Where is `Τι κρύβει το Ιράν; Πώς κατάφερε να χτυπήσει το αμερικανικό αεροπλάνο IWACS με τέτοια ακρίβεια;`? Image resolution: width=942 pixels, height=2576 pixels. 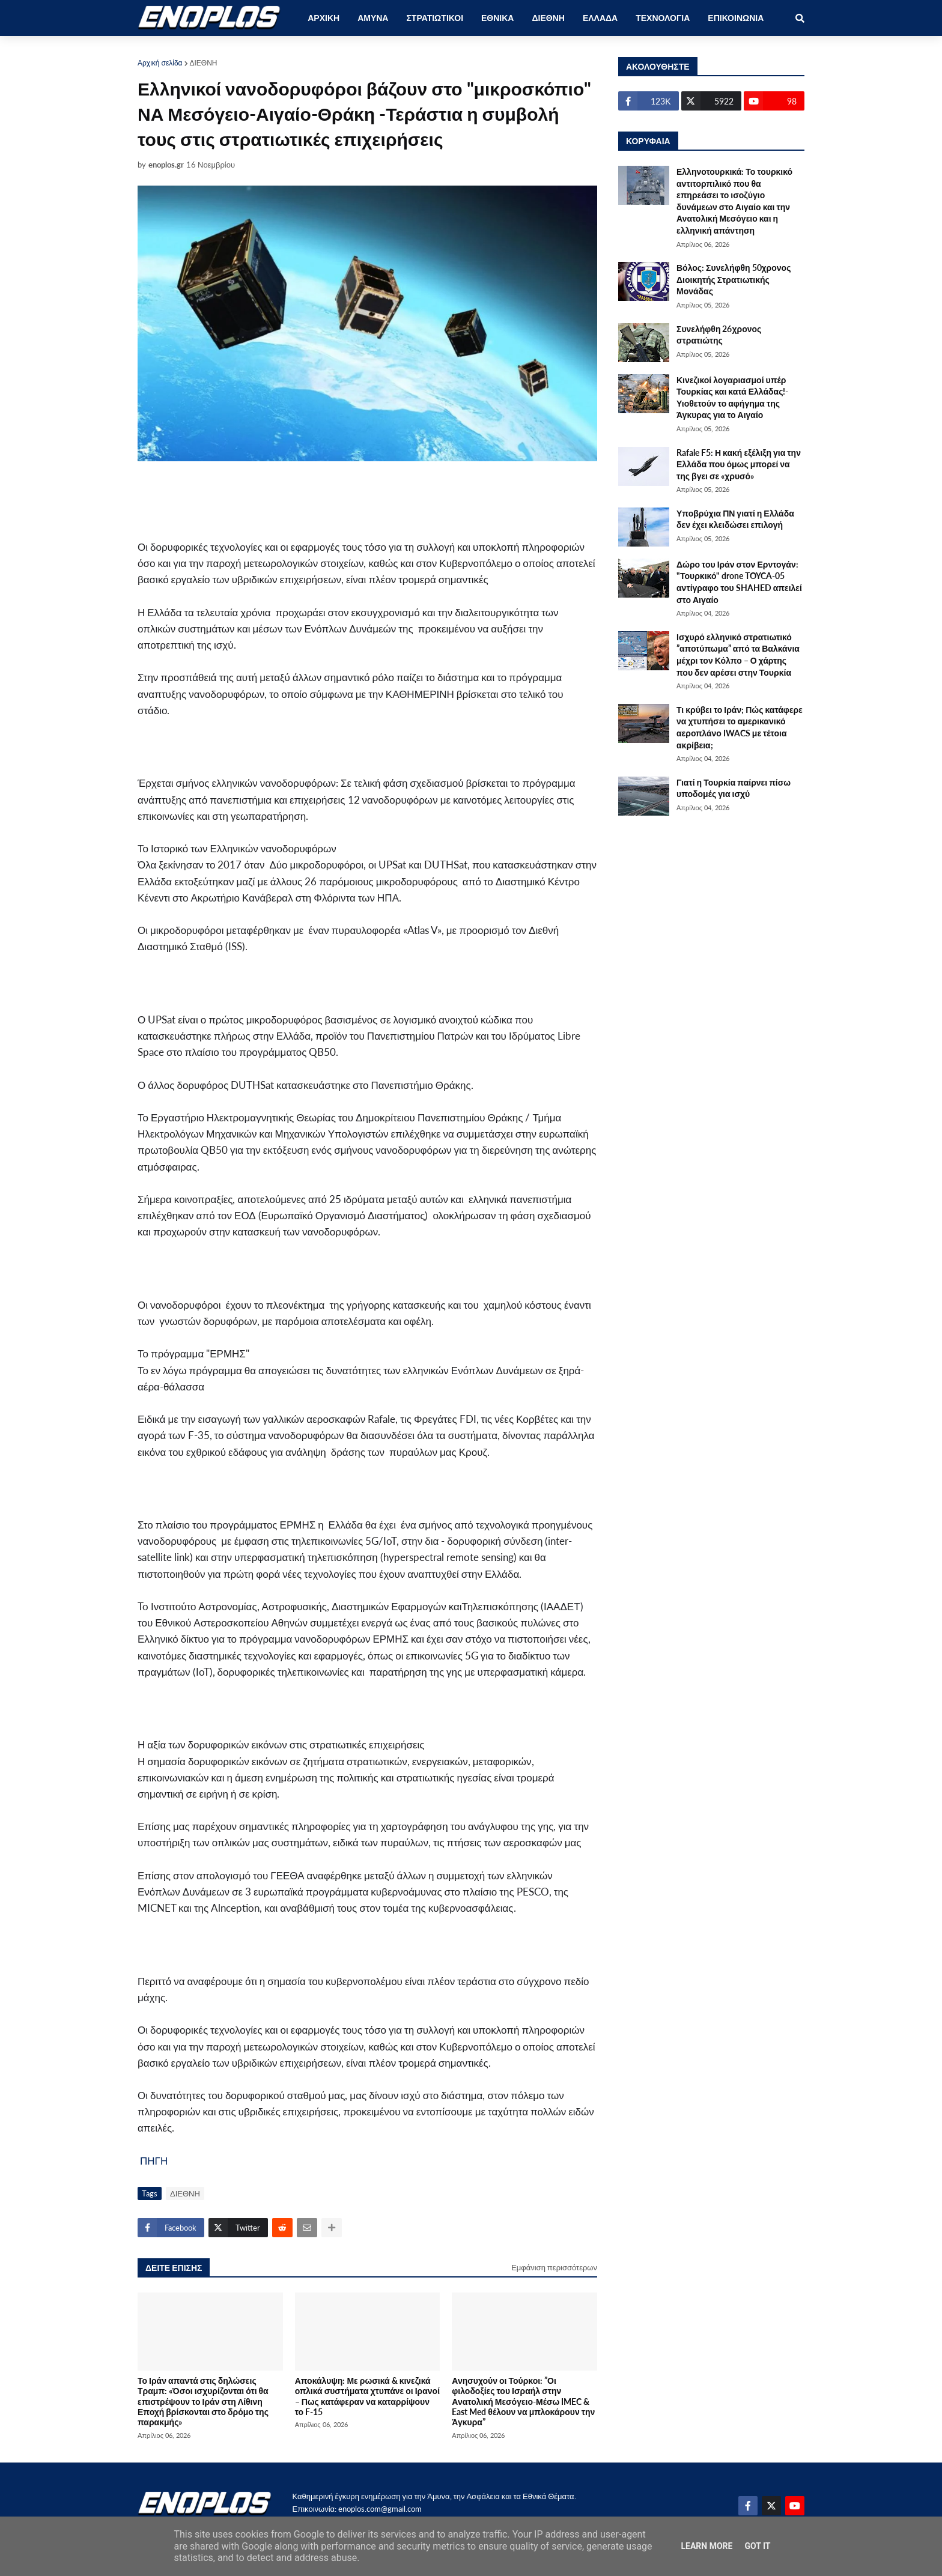
Τι κρύβει το Ιράν; Πώς κατάφερε να χτυπήσει το αμερικανικό αεροπλάνο IWACS με τέτοια ακρίβεια; is located at coordinates (739, 727).